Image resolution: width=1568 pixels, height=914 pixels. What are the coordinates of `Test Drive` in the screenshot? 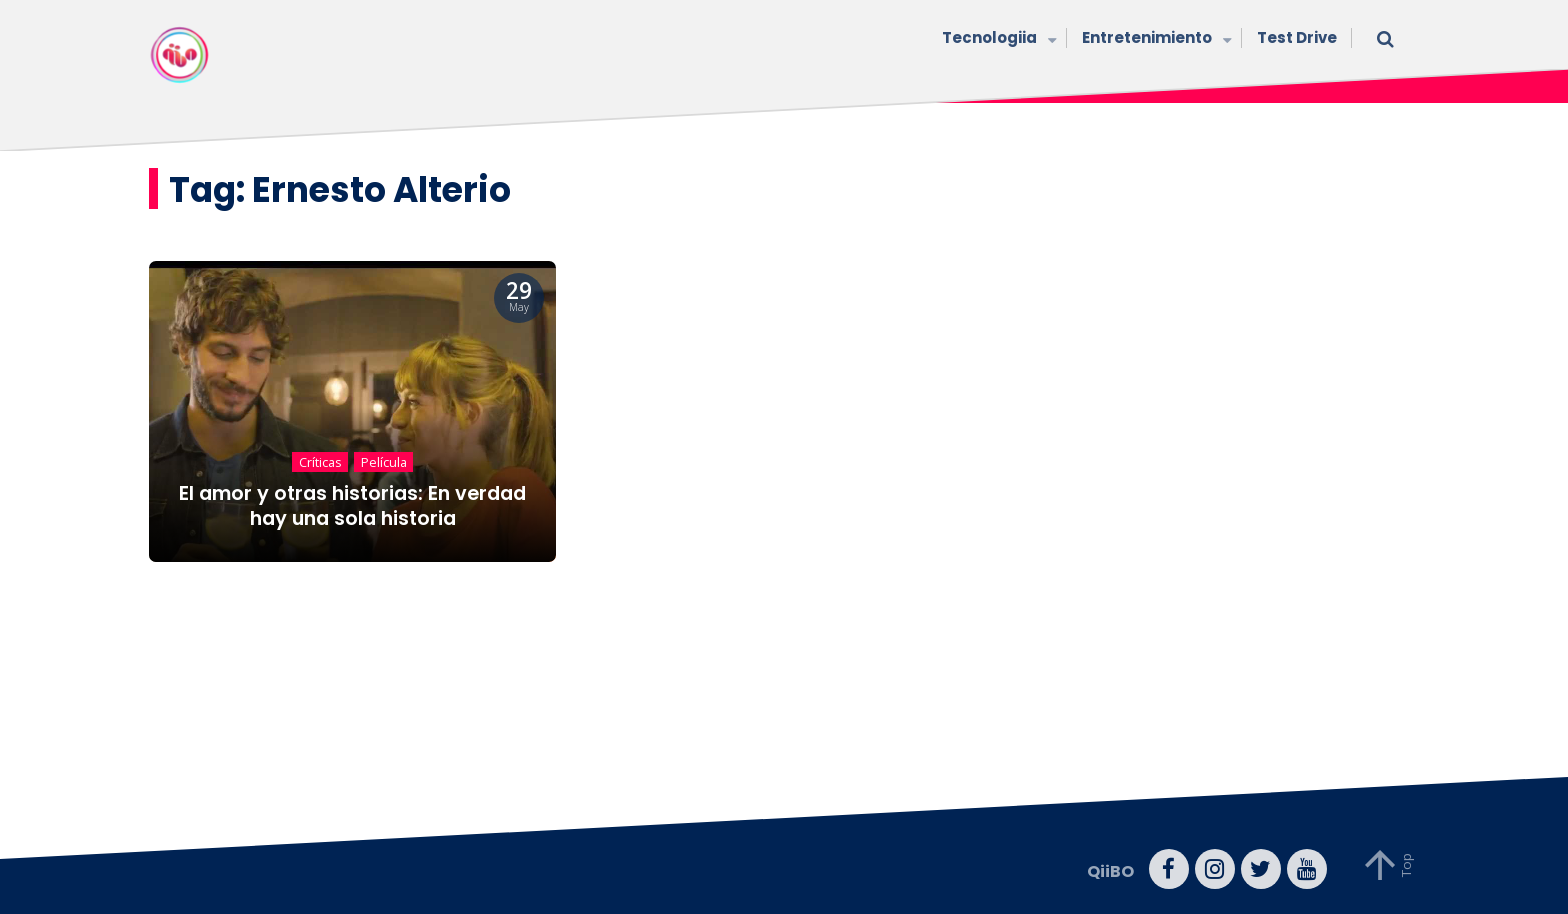 It's located at (1297, 37).